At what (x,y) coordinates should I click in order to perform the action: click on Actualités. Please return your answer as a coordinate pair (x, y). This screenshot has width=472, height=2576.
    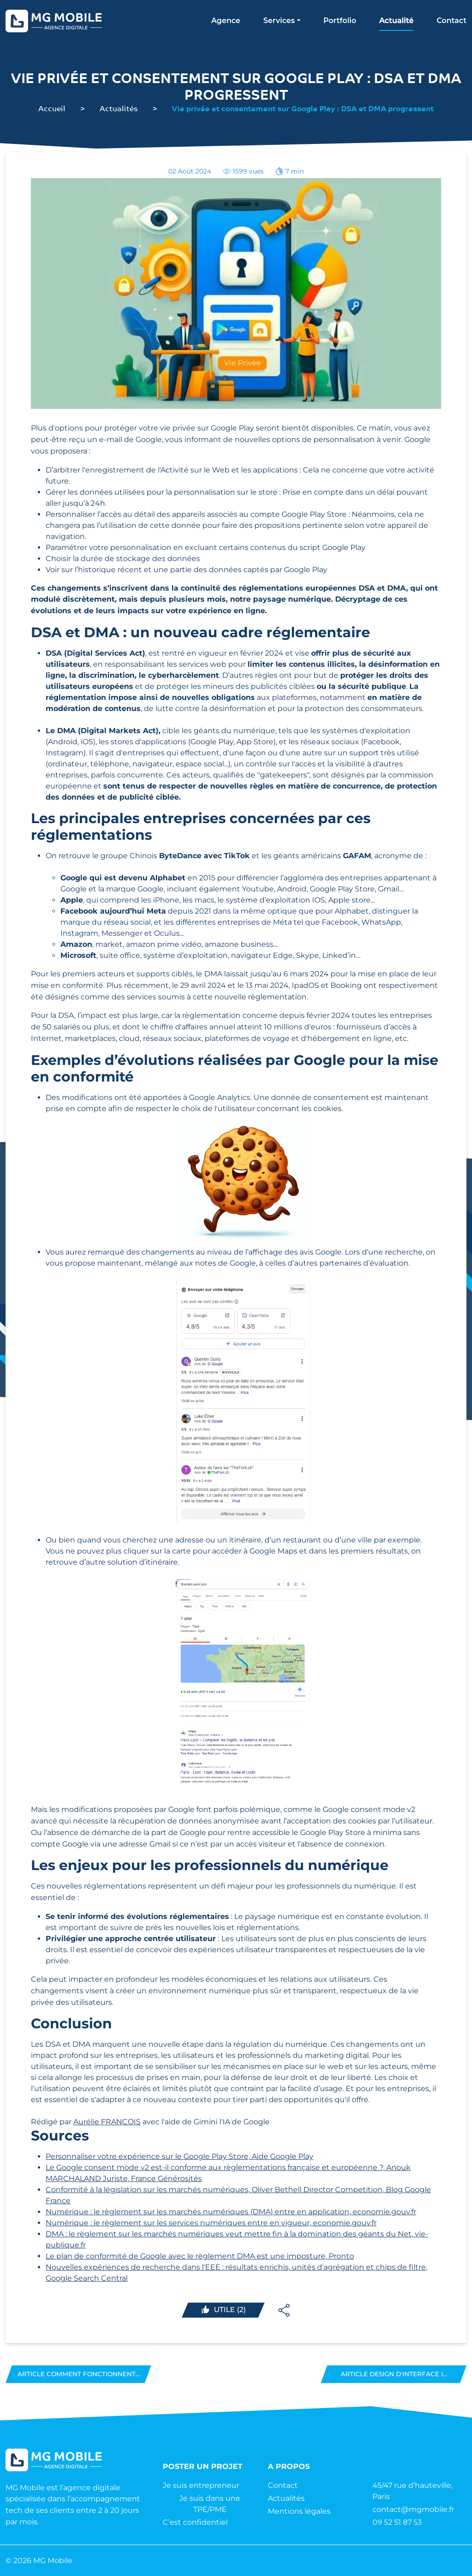
    Looking at the image, I should click on (119, 108).